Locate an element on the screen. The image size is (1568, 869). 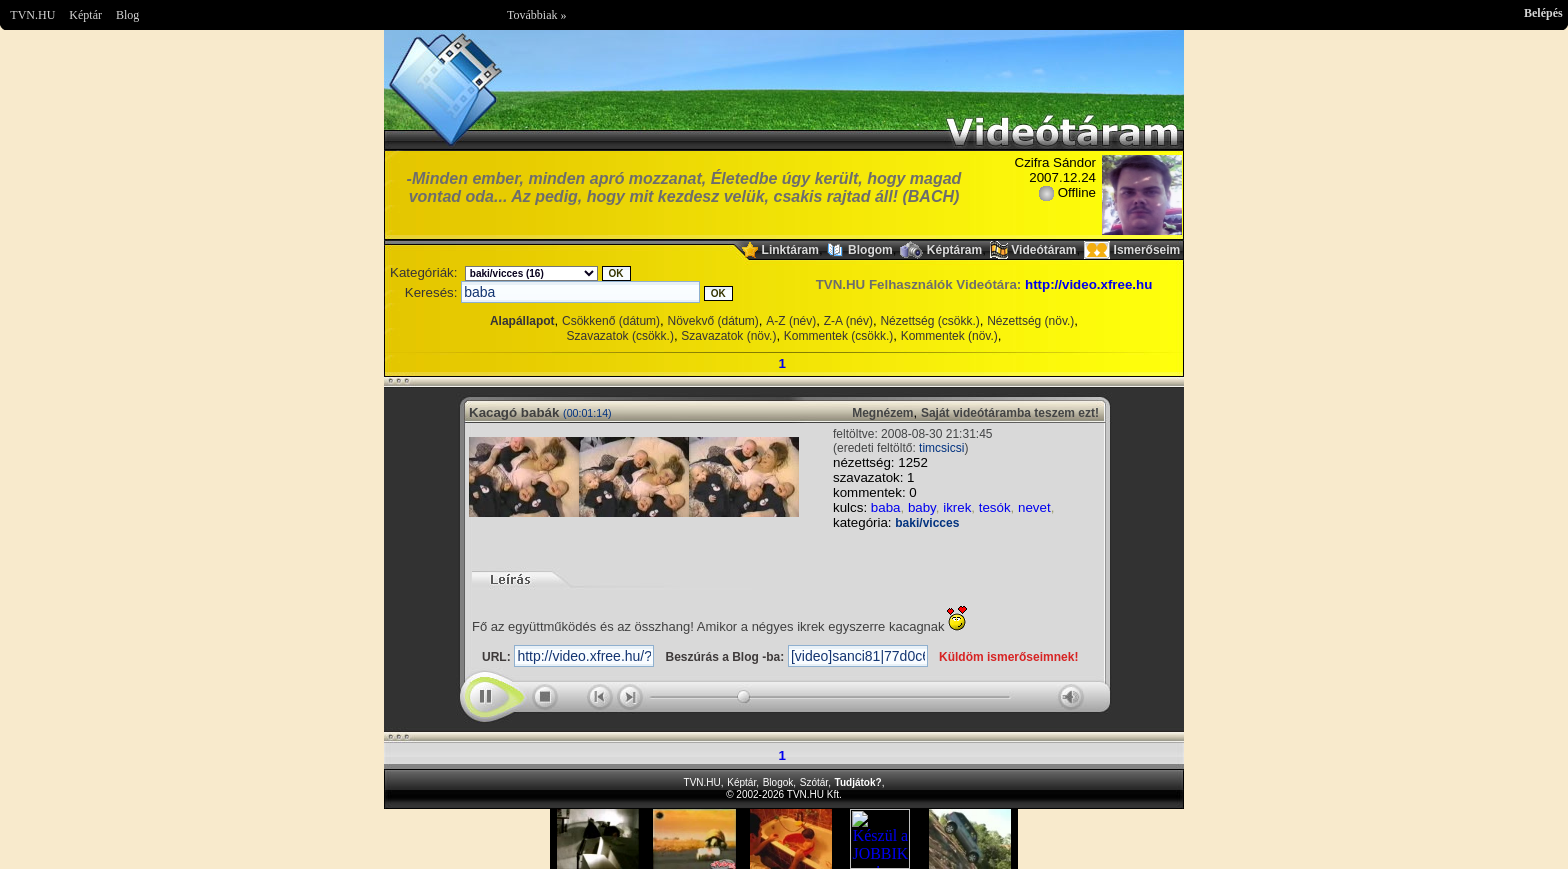
http://video.xfree.hu is located at coordinates (1088, 284).